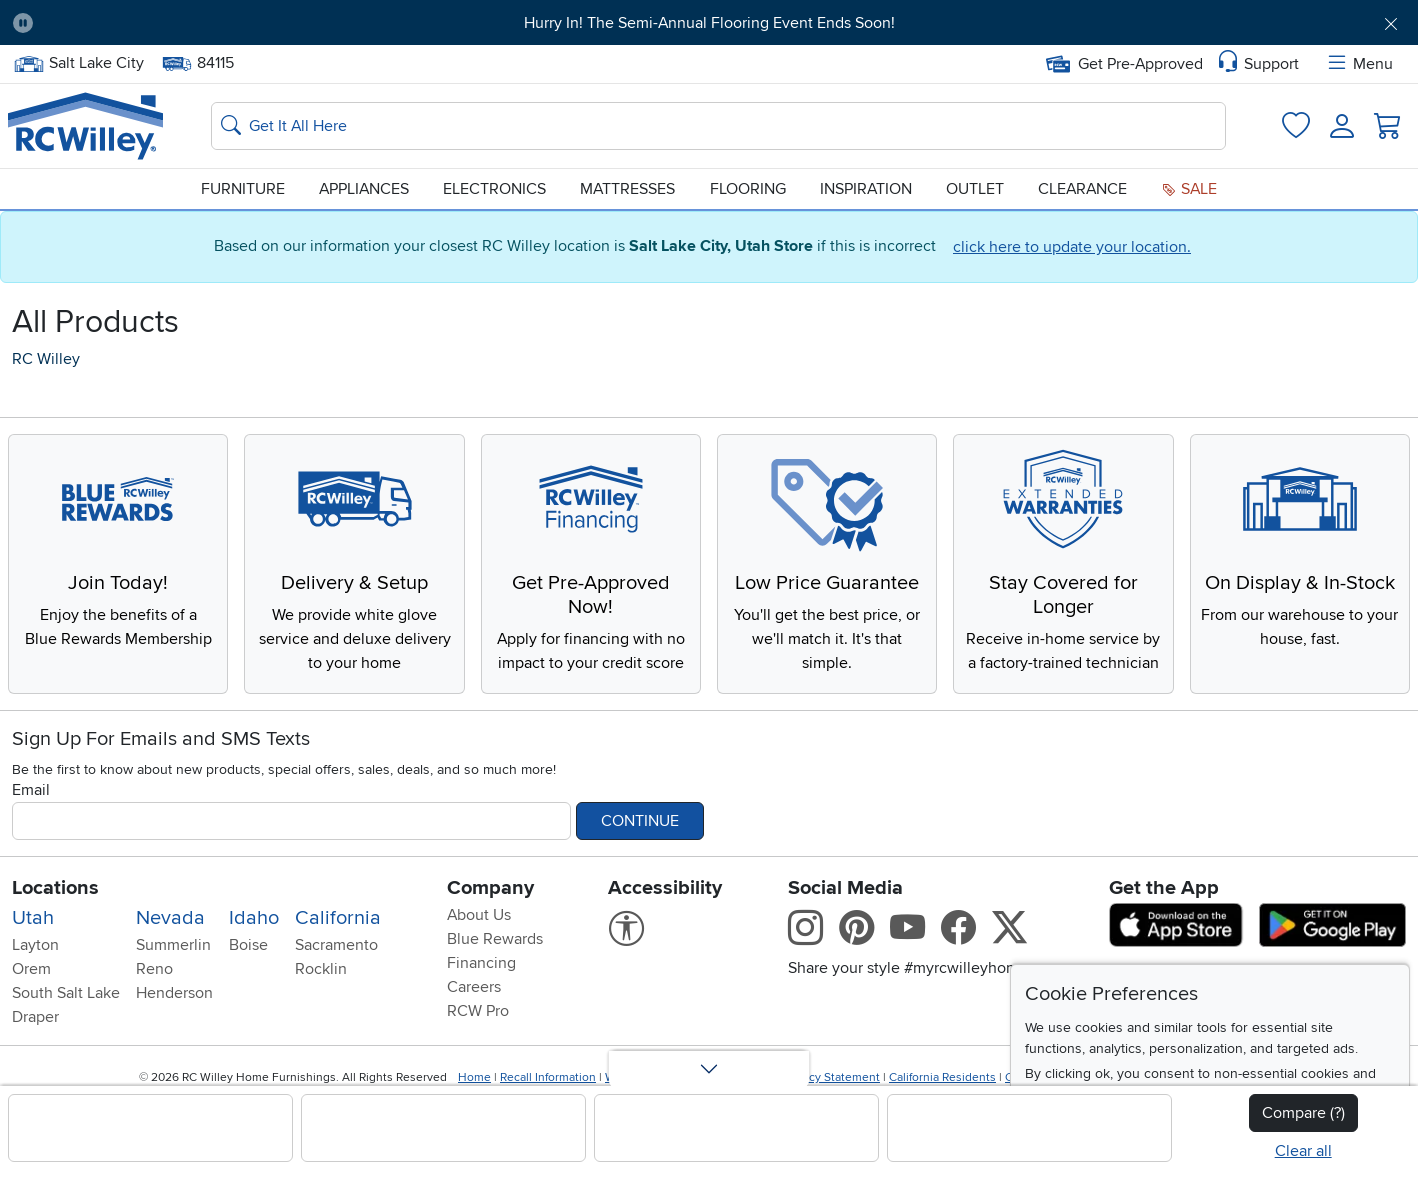 This screenshot has width=1418, height=1178. Describe the element at coordinates (494, 189) in the screenshot. I see `Electronics` at that location.